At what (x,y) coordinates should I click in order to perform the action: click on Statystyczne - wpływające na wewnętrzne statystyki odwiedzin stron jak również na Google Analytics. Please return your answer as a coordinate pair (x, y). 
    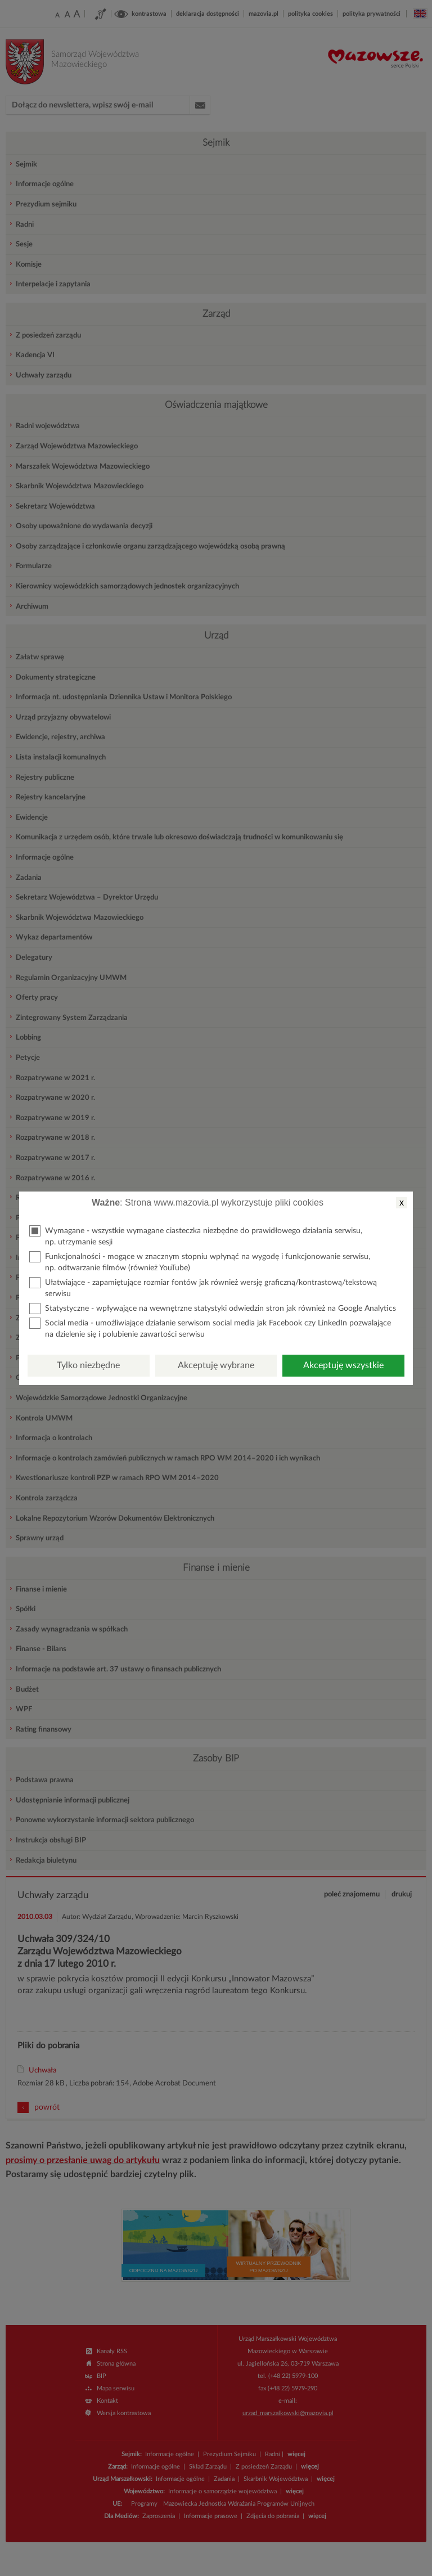
    Looking at the image, I should click on (212, 1308).